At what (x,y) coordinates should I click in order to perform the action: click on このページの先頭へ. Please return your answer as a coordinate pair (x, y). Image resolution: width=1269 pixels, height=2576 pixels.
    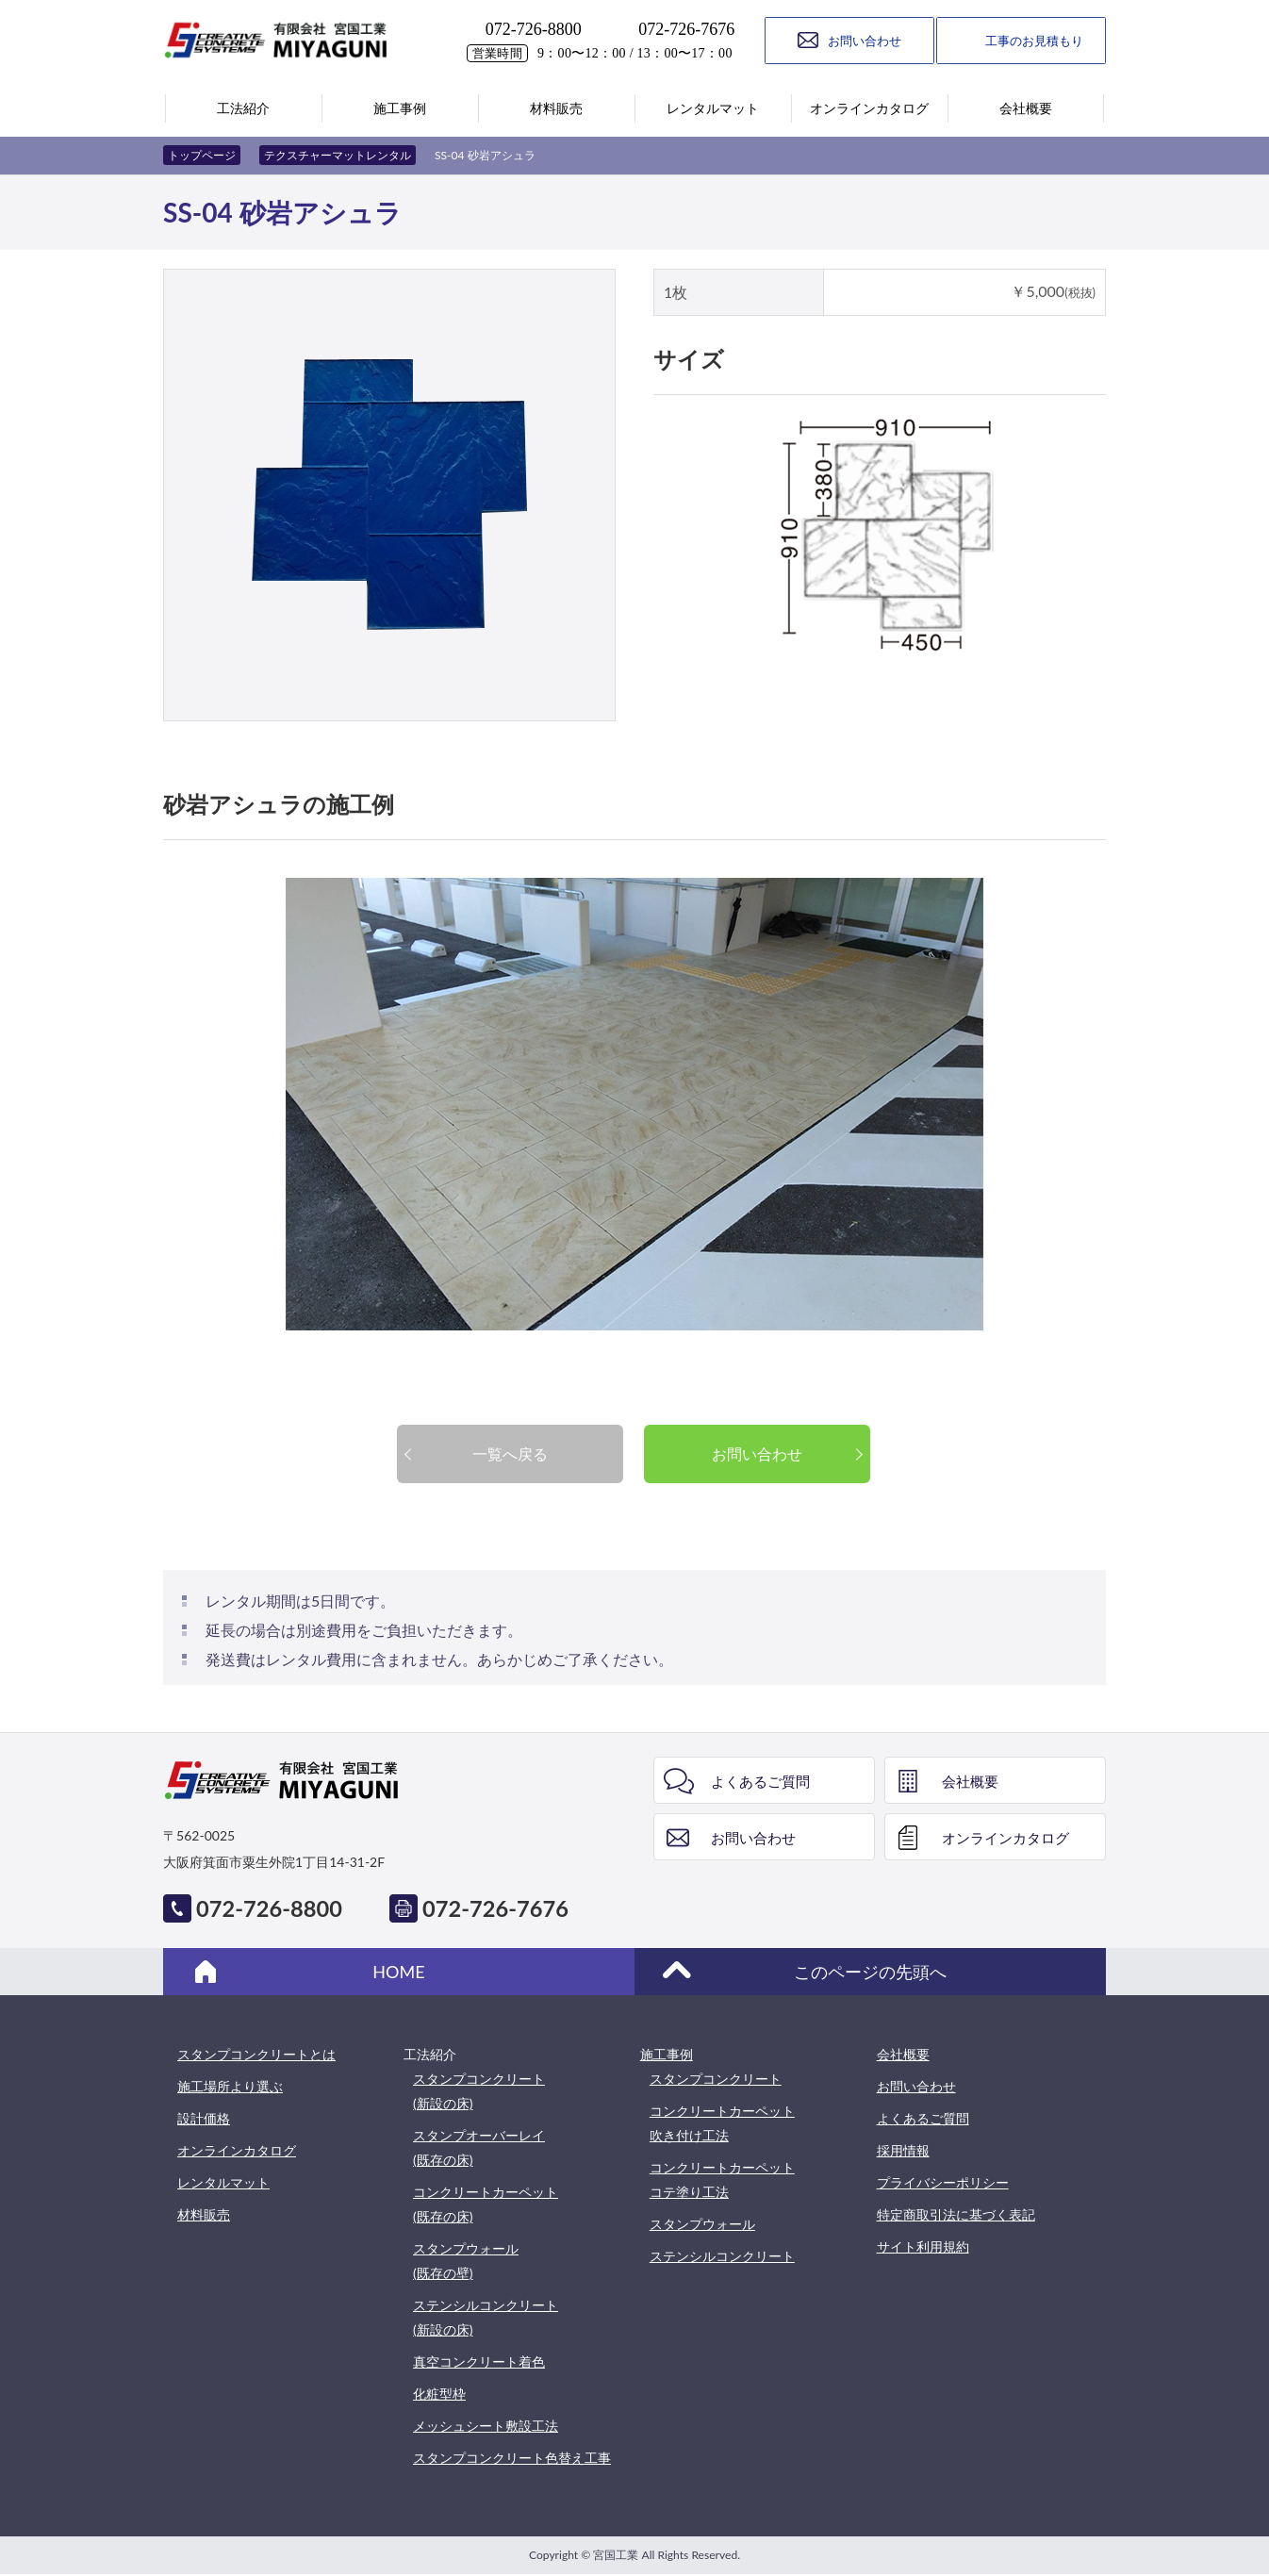
    Looking at the image, I should click on (870, 1971).